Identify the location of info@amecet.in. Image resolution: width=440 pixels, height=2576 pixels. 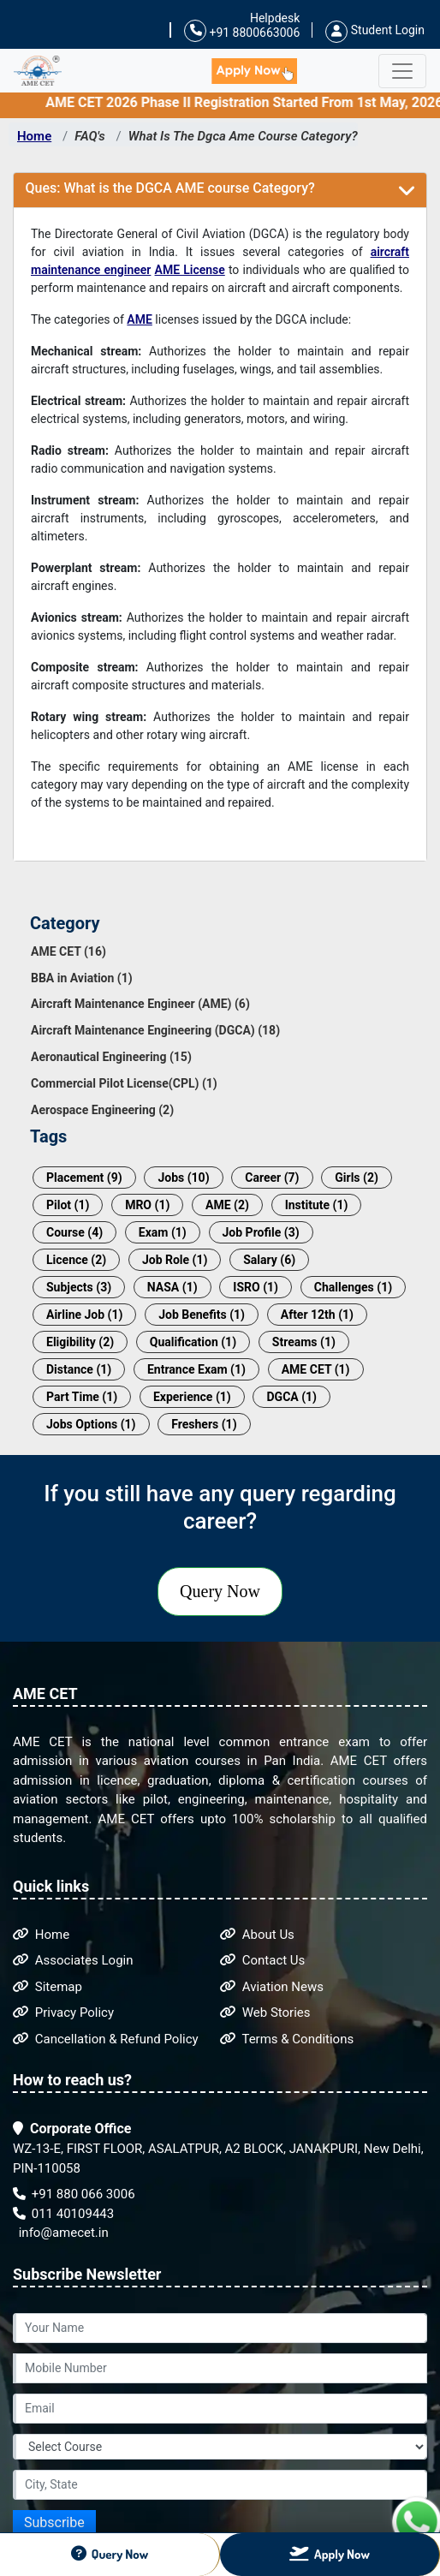
(62, 2232).